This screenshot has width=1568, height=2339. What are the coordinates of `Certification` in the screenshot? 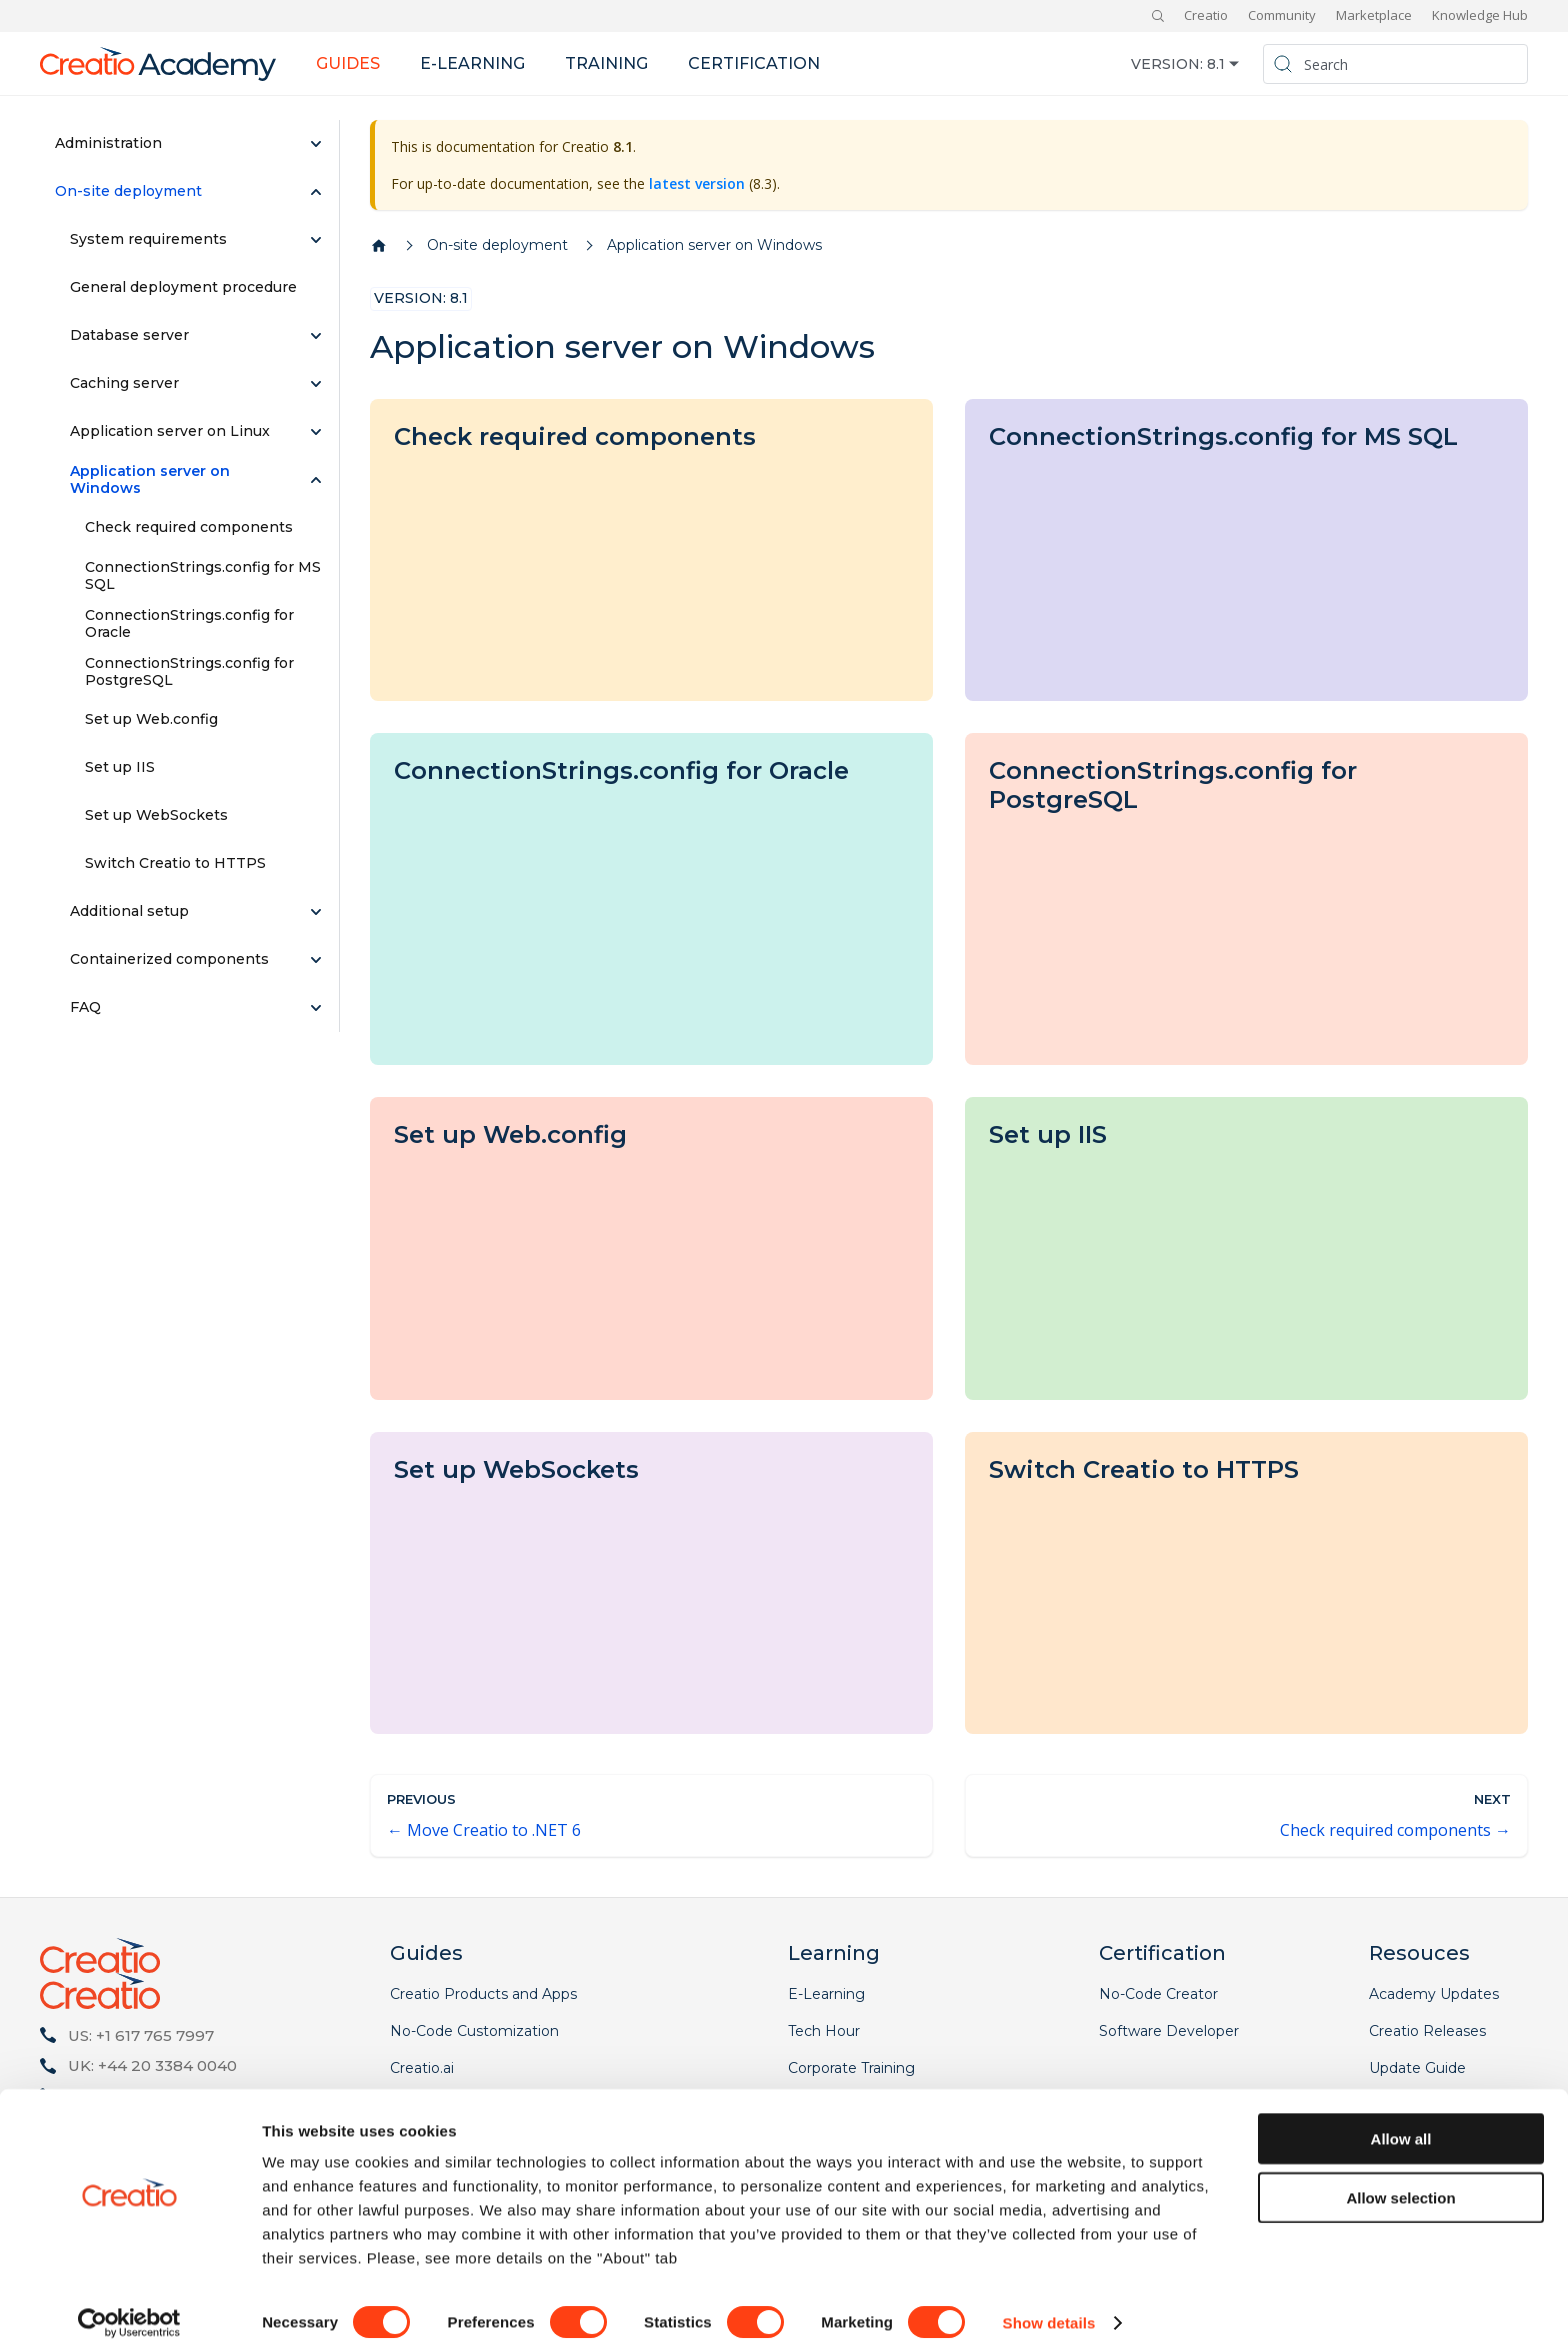 It's located at (754, 63).